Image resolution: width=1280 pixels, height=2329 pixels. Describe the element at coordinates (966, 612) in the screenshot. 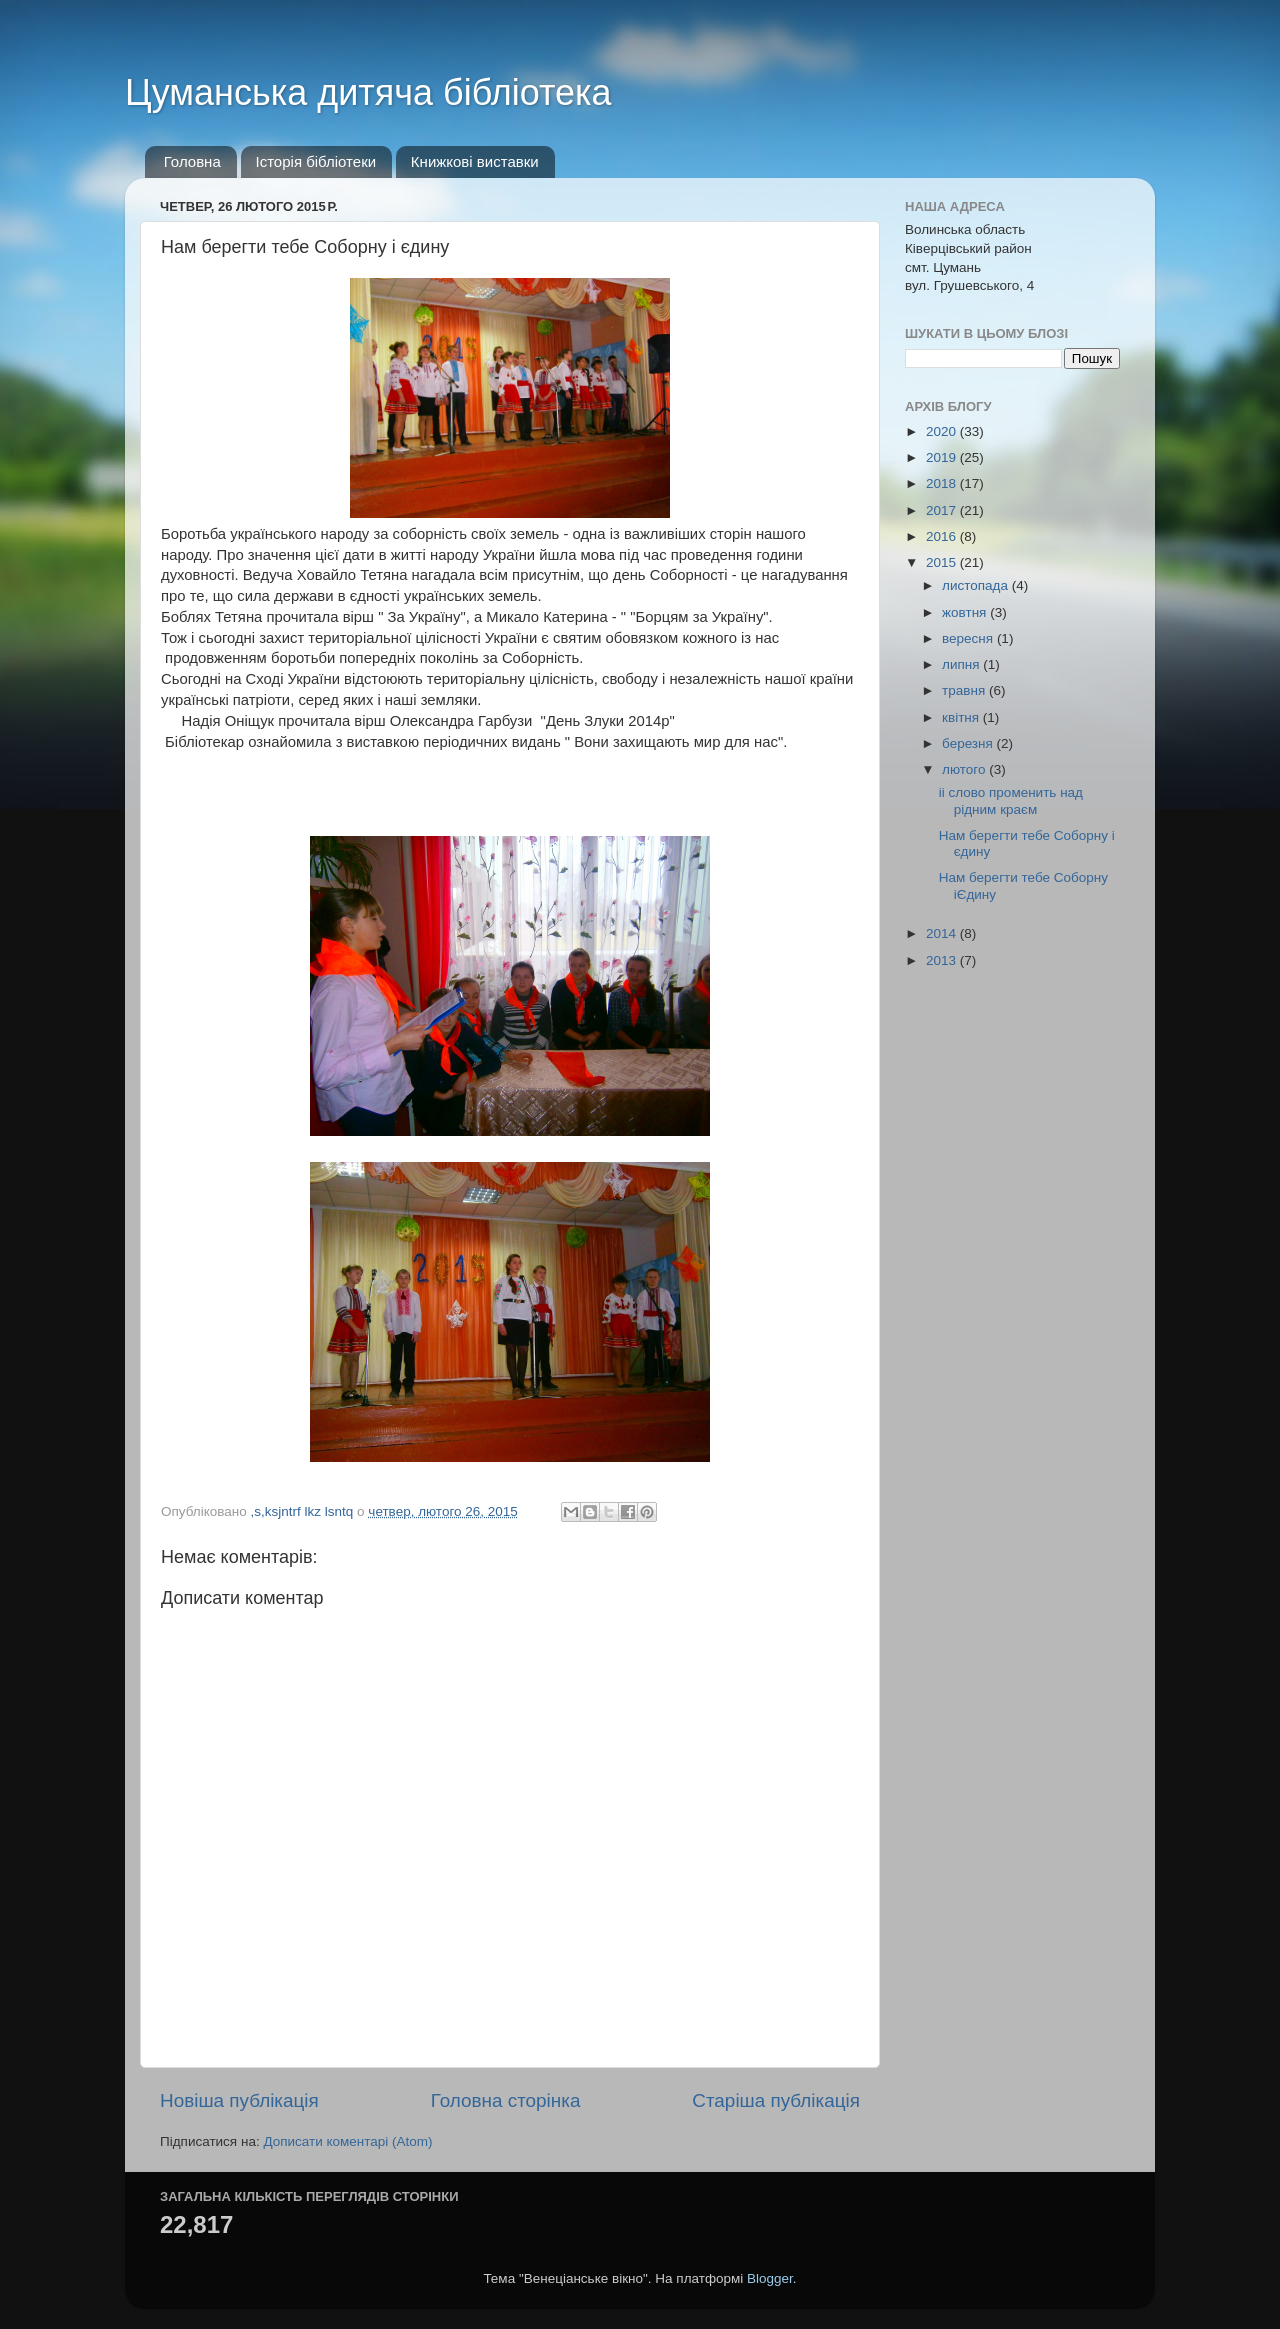

I see `жовтня` at that location.